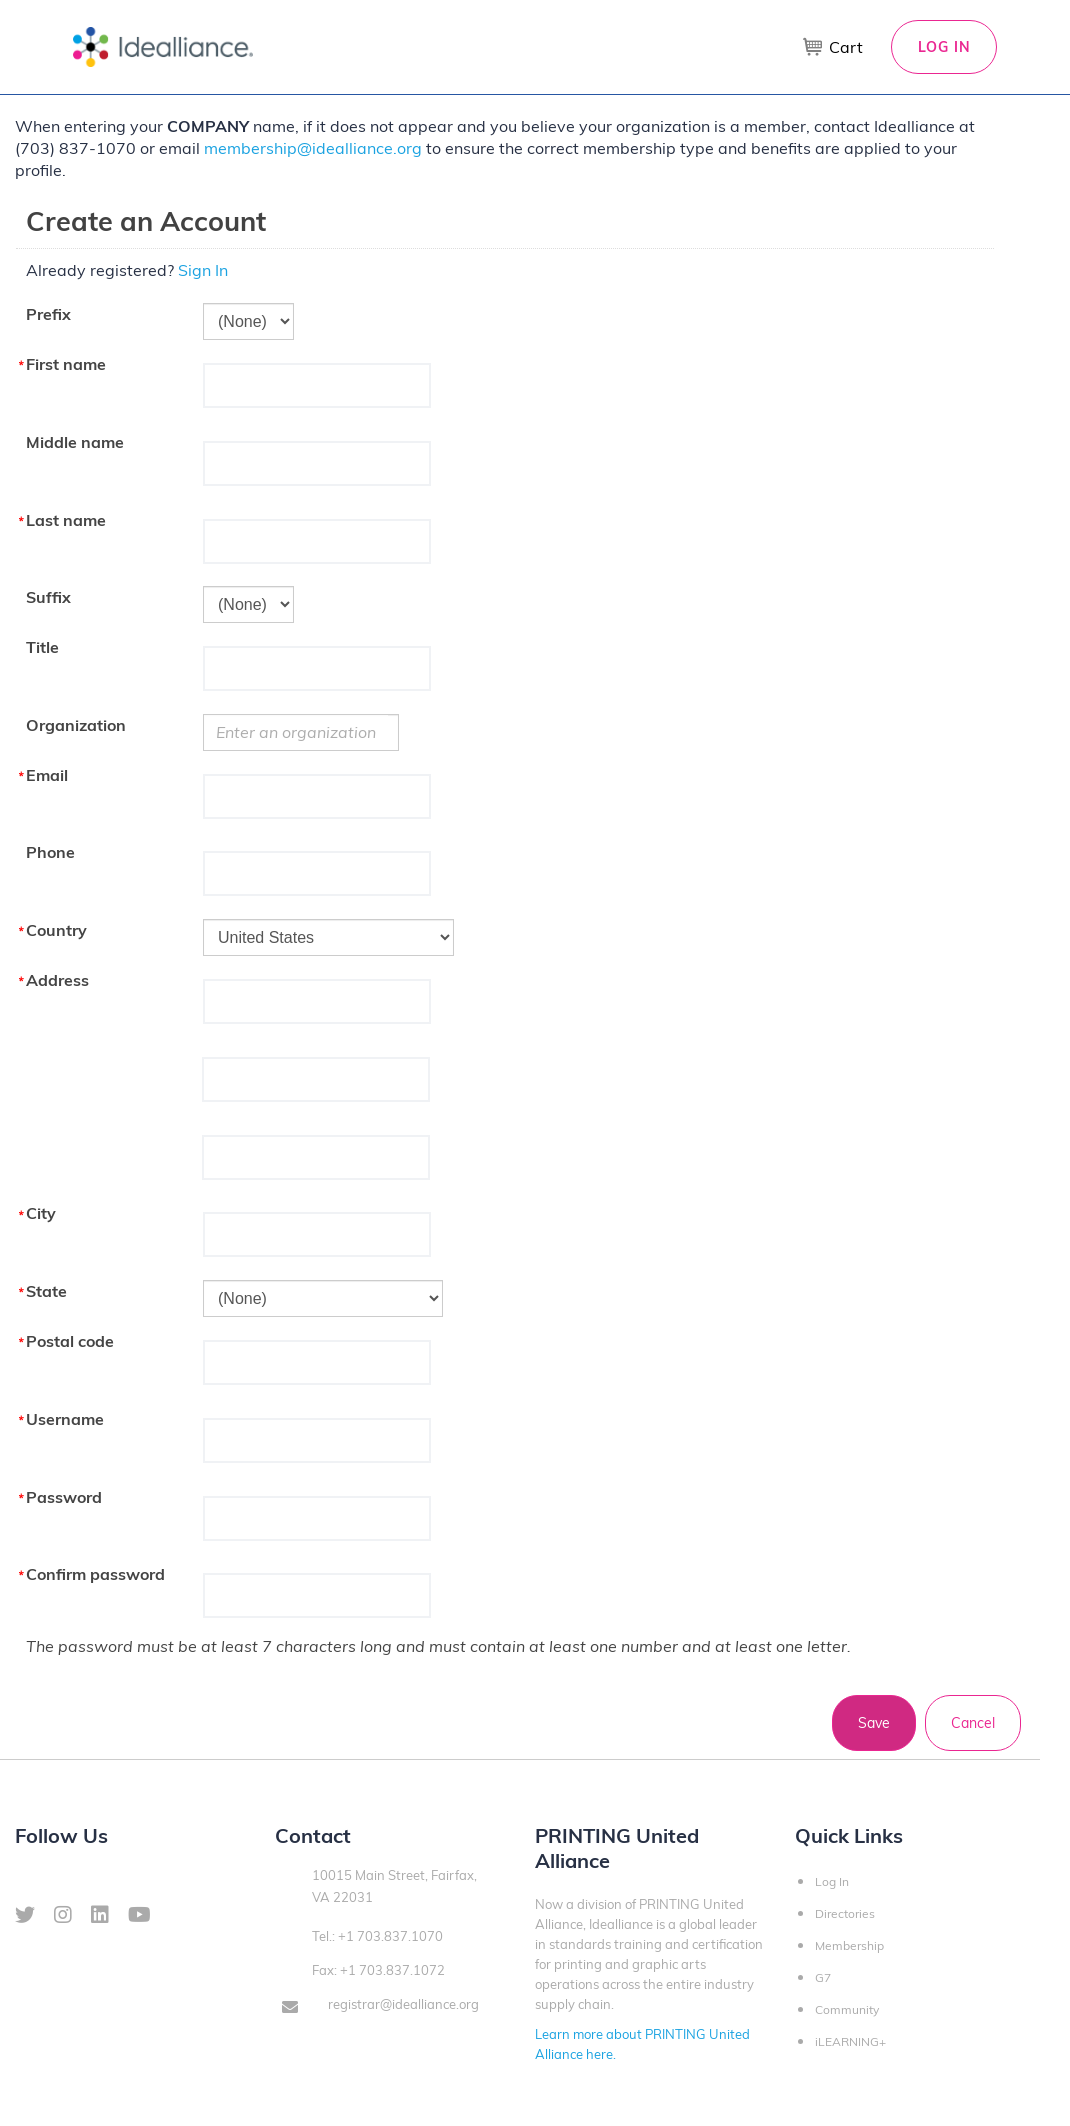 This screenshot has height=2126, width=1070. Describe the element at coordinates (849, 1945) in the screenshot. I see `Membership` at that location.